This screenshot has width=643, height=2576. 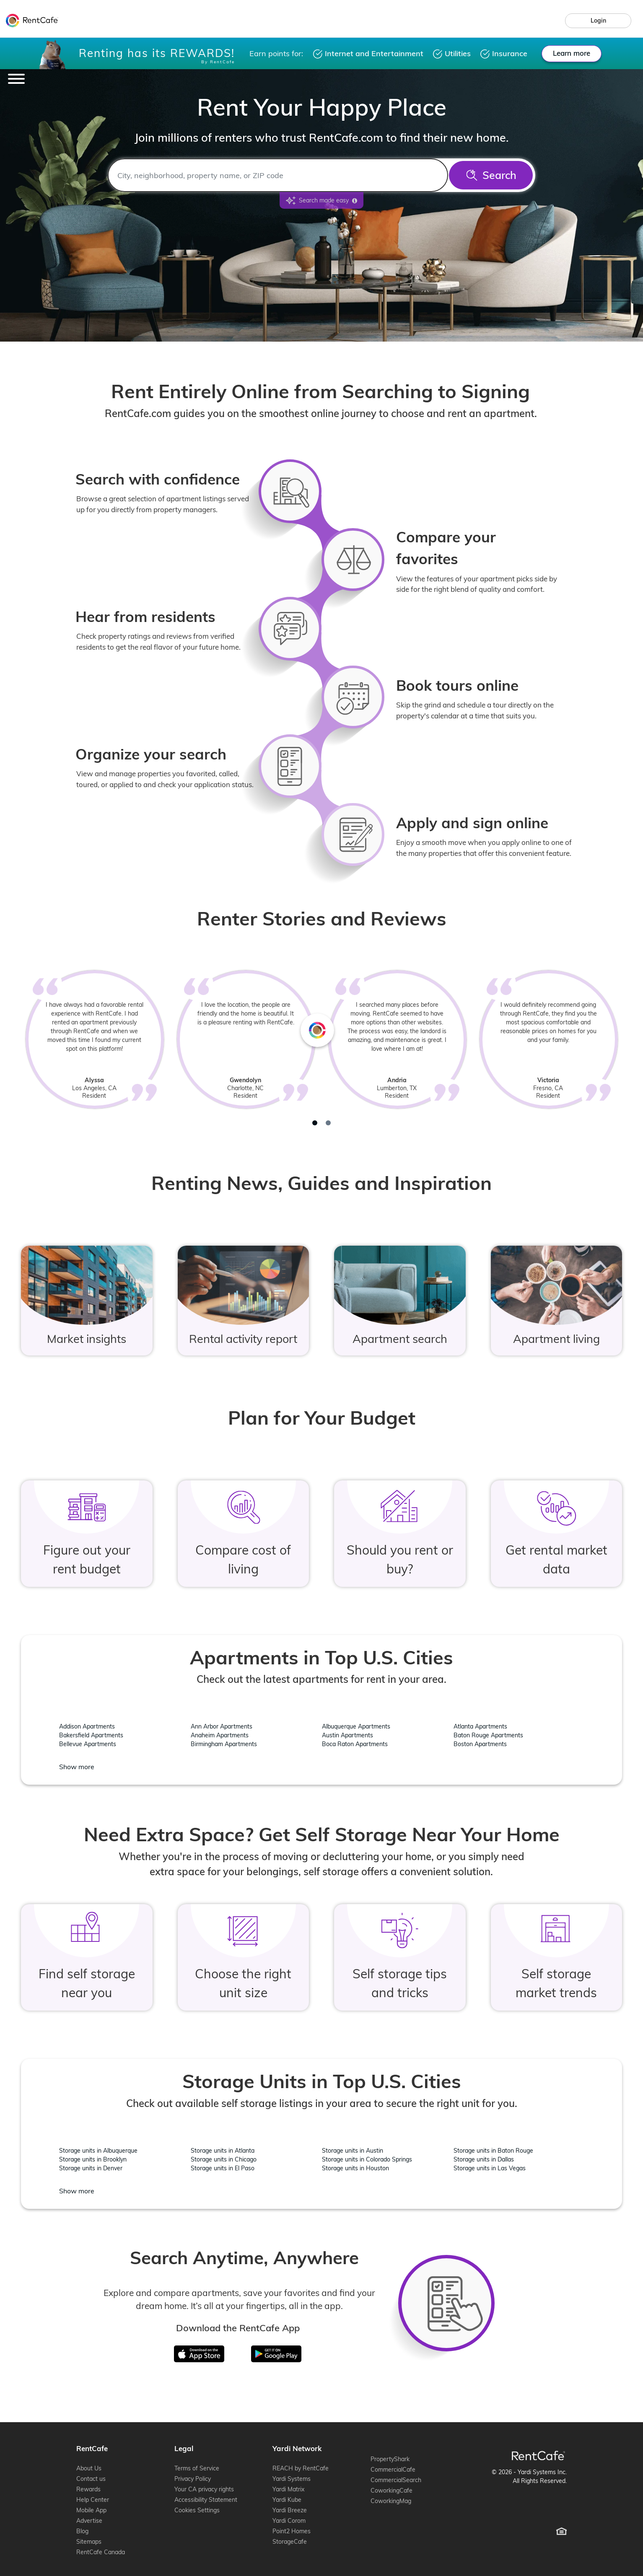 I want to click on Storage units in Denver, so click(x=90, y=2168).